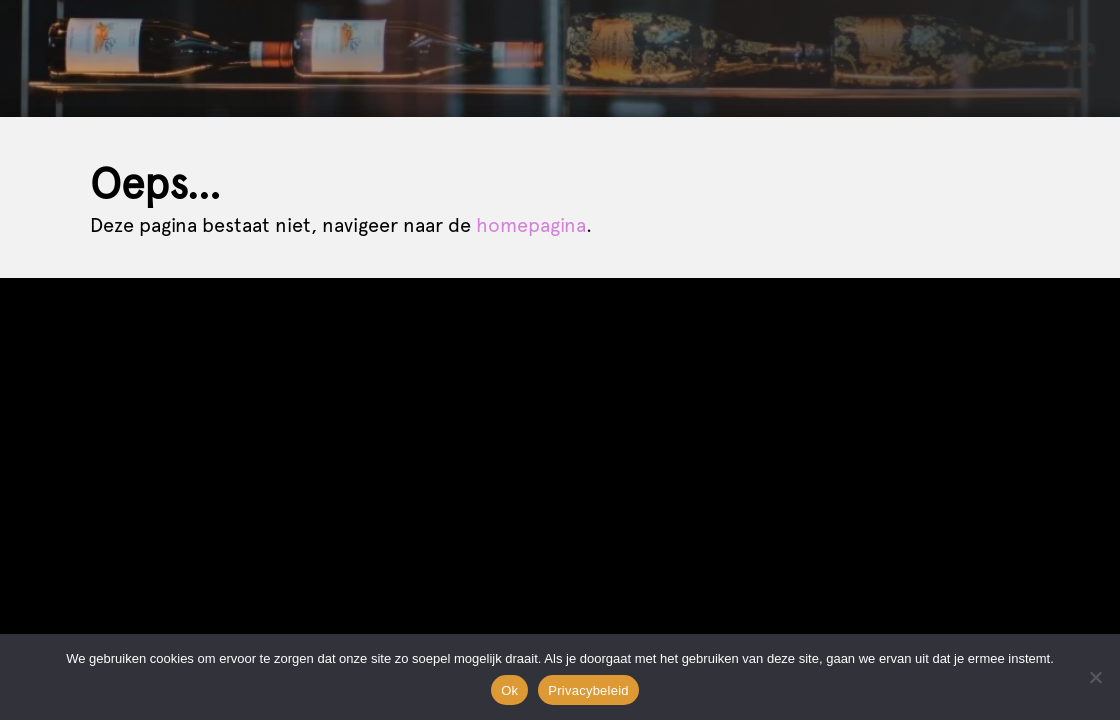 Image resolution: width=1120 pixels, height=720 pixels. What do you see at coordinates (1095, 677) in the screenshot?
I see `[Nee]` at bounding box center [1095, 677].